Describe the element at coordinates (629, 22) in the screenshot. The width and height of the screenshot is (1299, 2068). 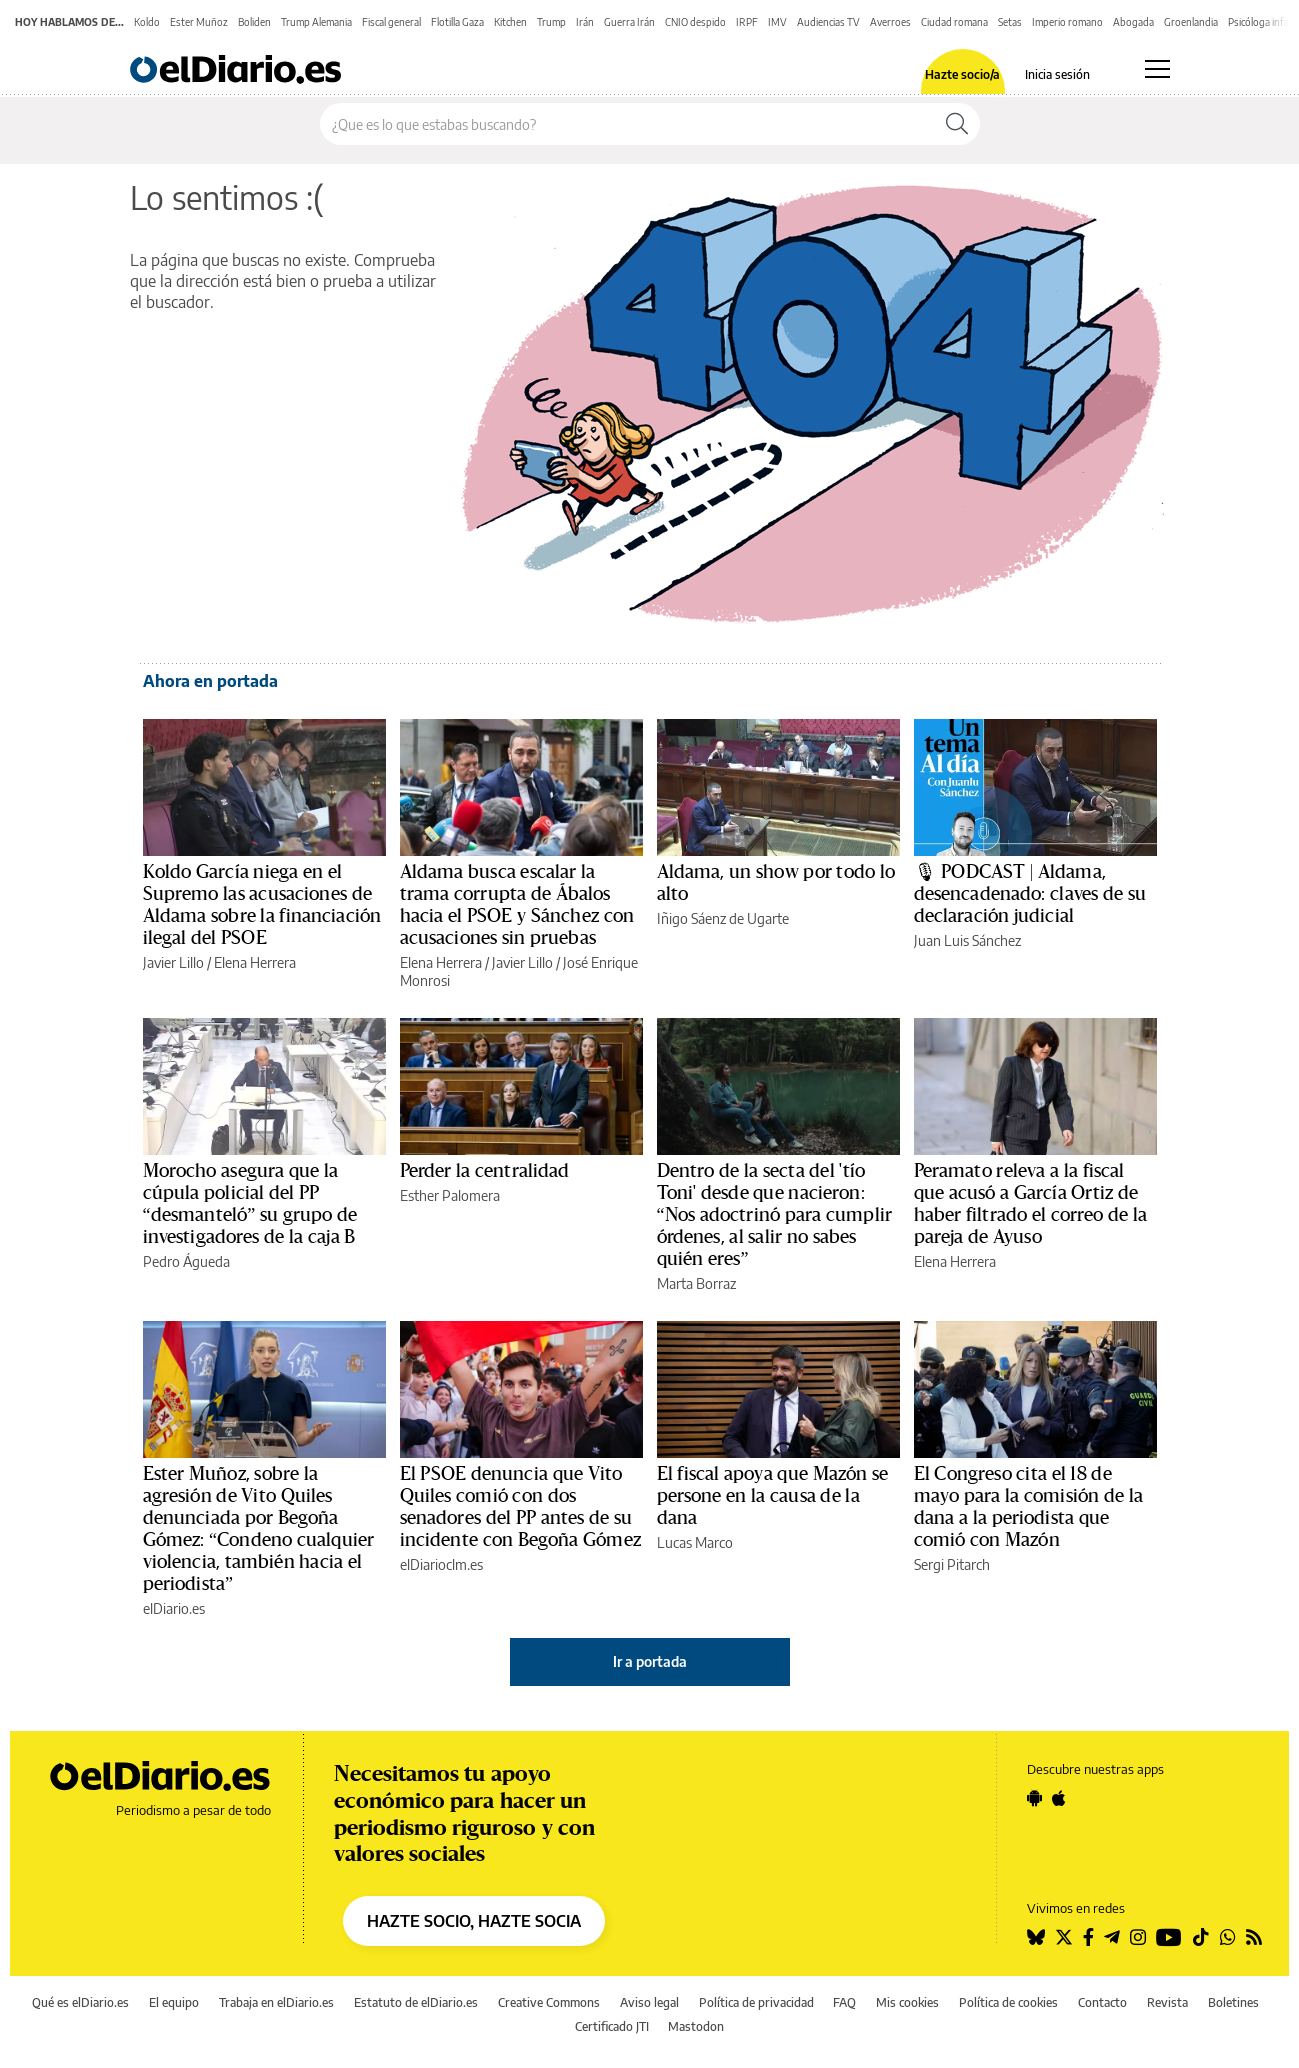
I see `Guerra Irán` at that location.